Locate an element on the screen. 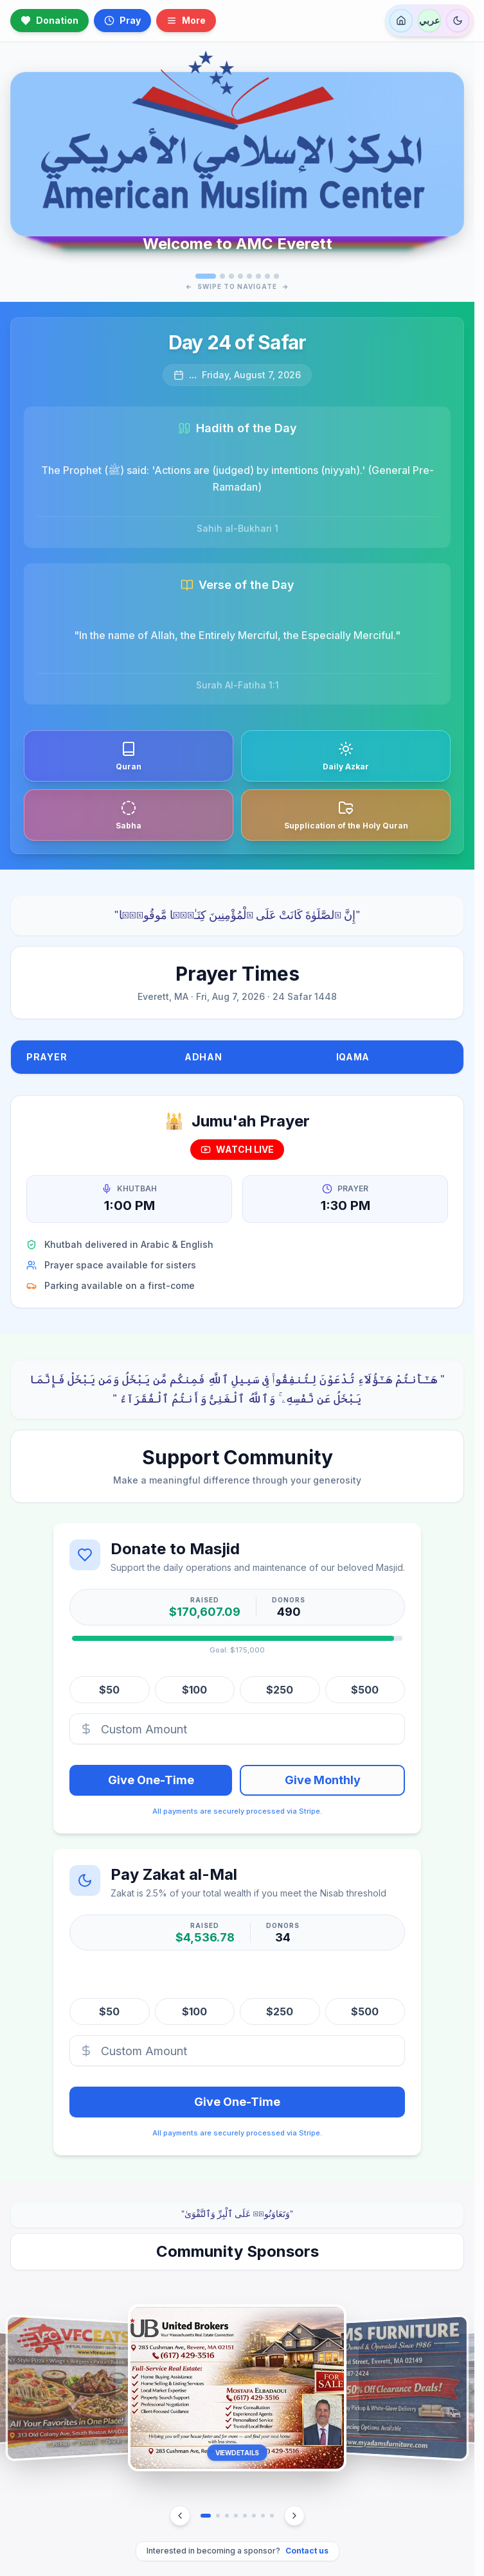 Image resolution: width=484 pixels, height=2576 pixels. $100 is located at coordinates (194, 1689).